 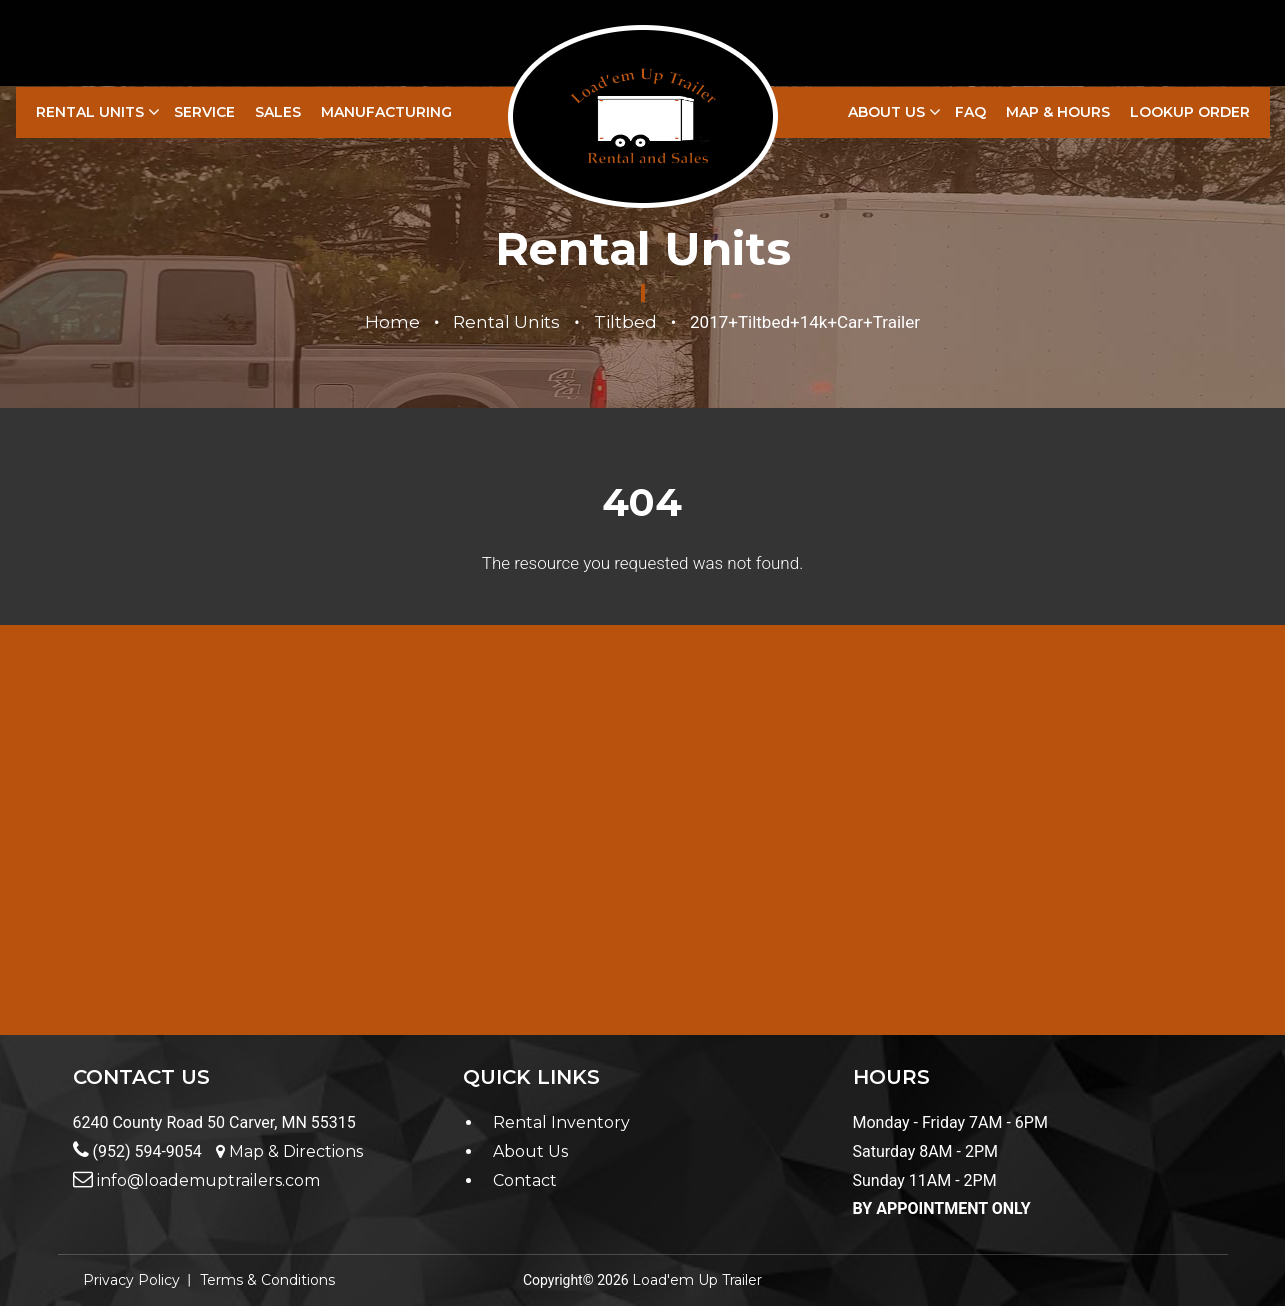 What do you see at coordinates (267, 1280) in the screenshot?
I see `Terms & Conditions` at bounding box center [267, 1280].